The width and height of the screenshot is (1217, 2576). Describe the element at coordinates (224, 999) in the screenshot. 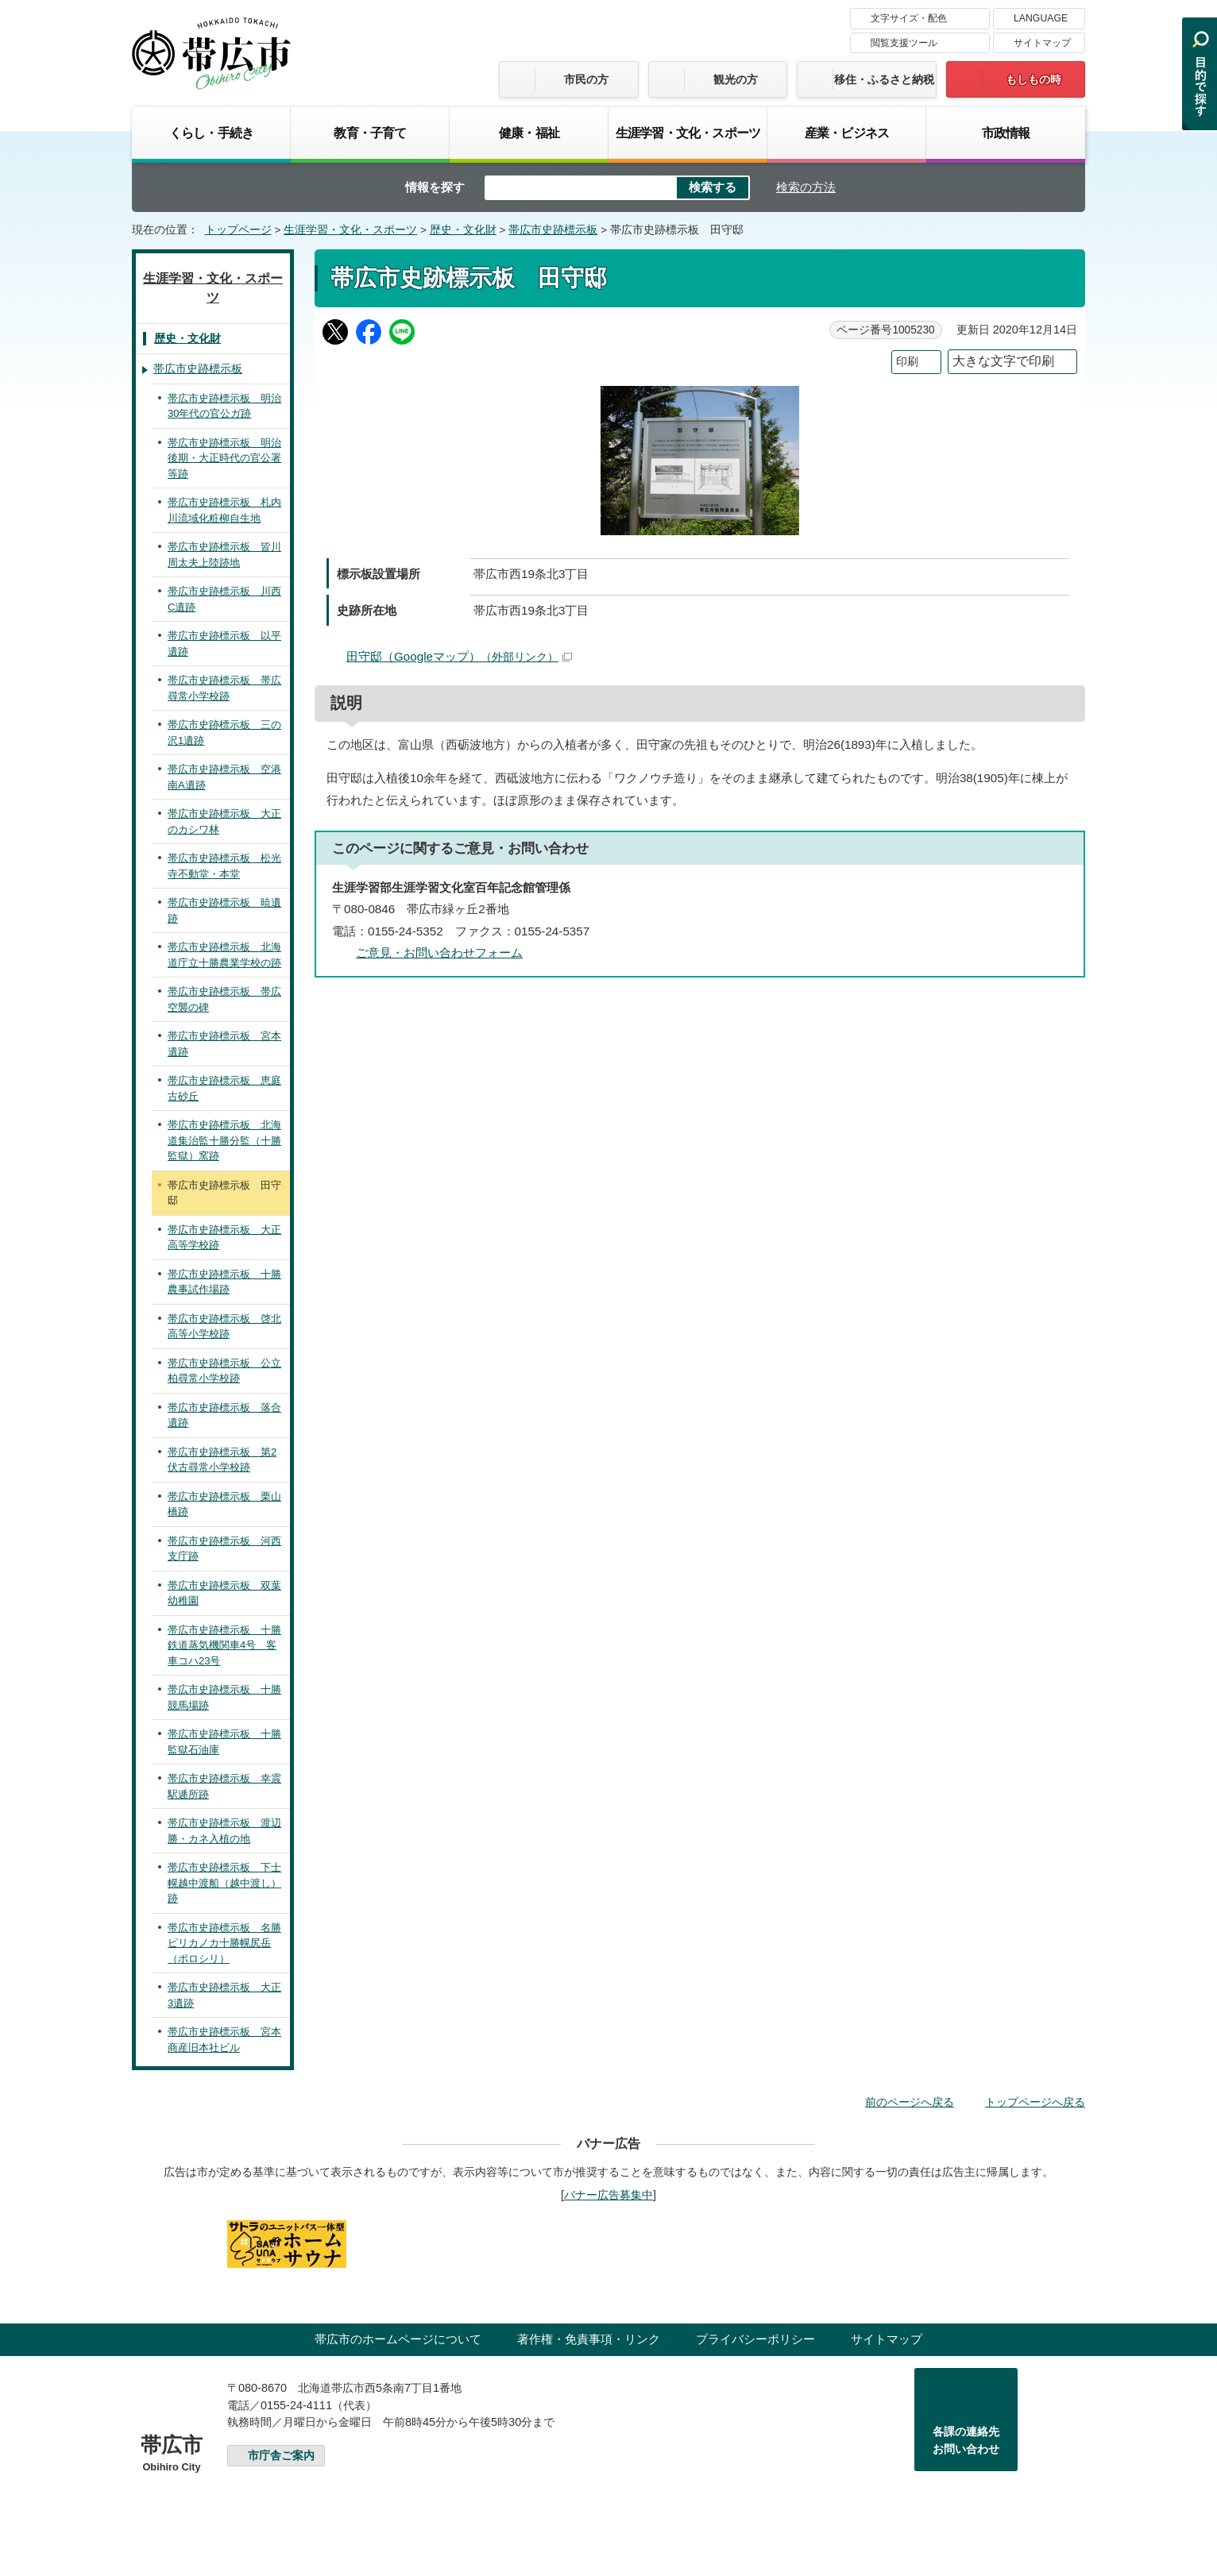

I see `帯広市史跡標示板 帯広空襲の碑` at that location.